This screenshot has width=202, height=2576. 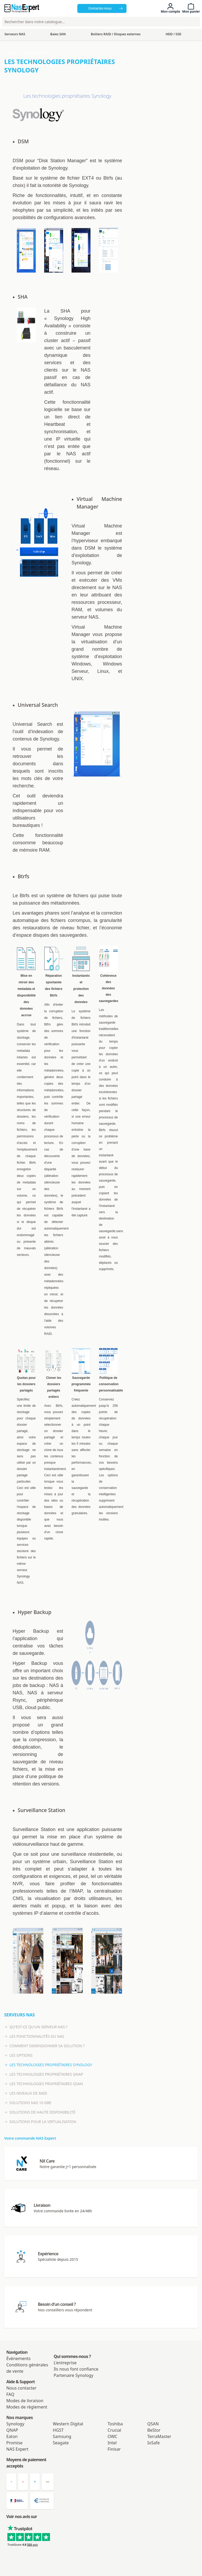 I want to click on Les technologies propriétaires Qnap, so click(x=43, y=2074).